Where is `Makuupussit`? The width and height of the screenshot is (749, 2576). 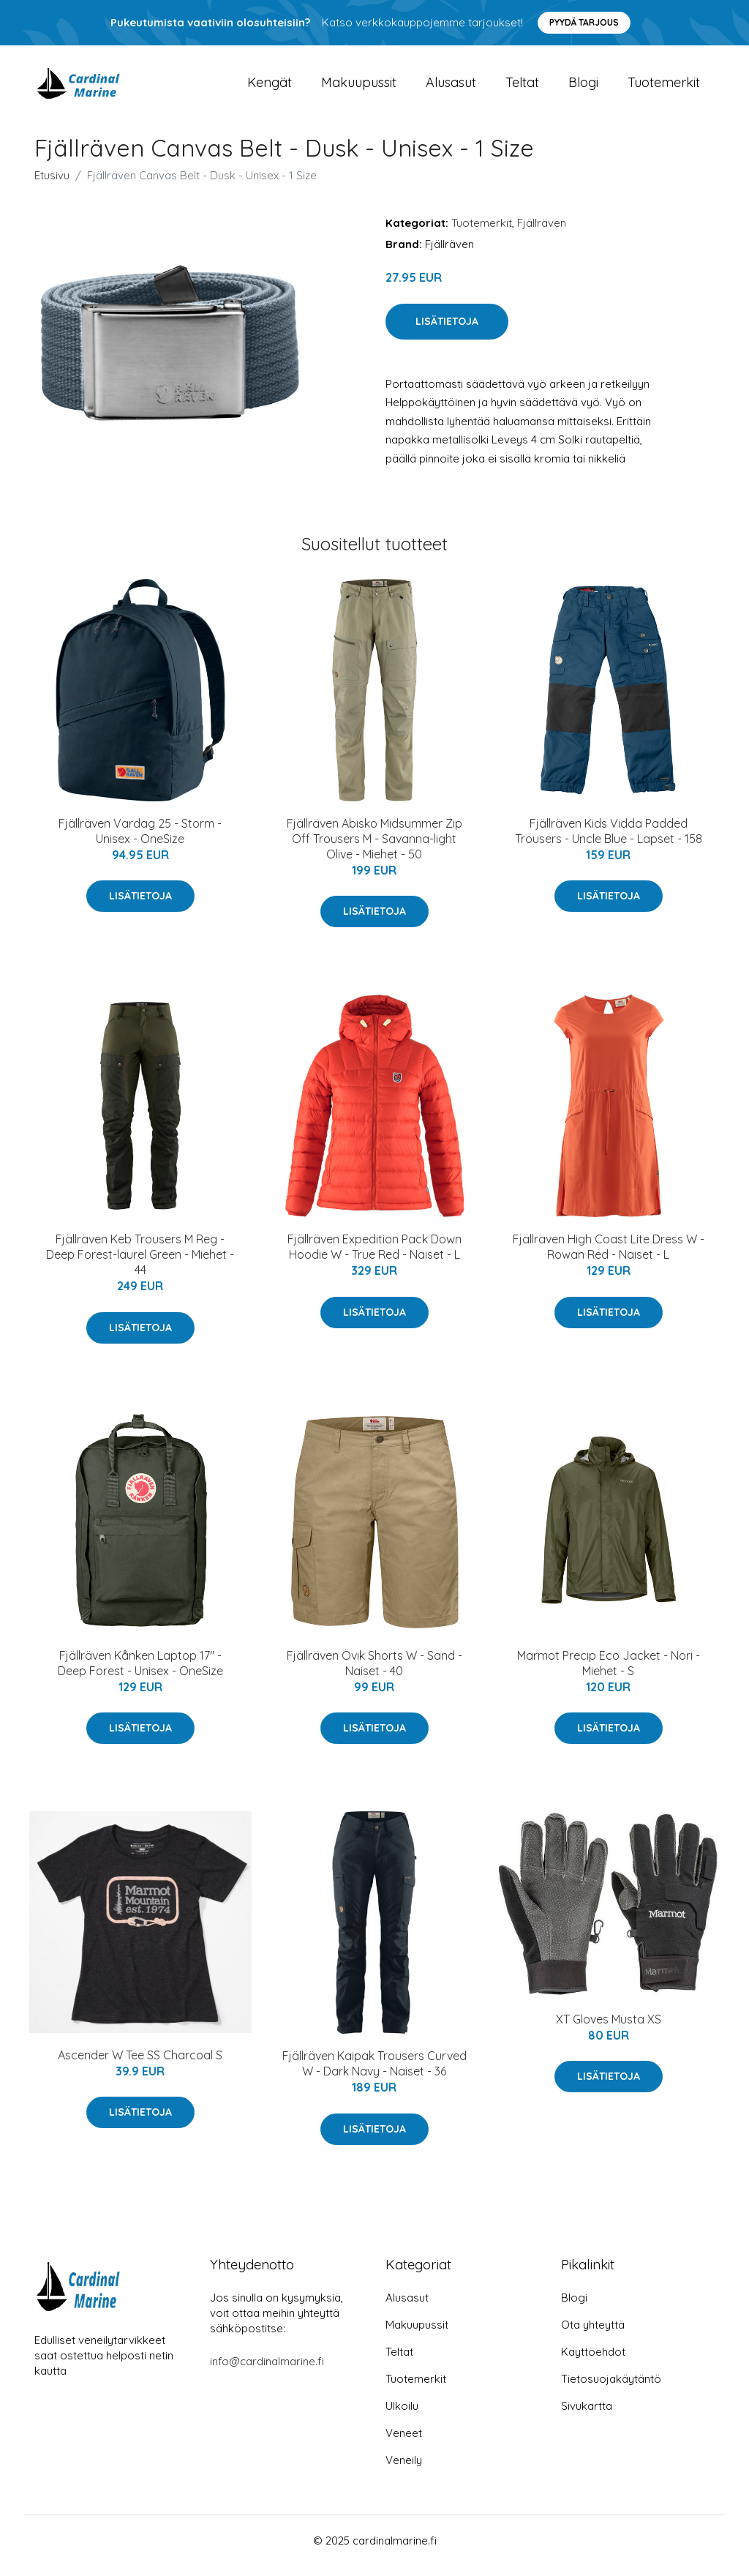 Makuupussit is located at coordinates (358, 87).